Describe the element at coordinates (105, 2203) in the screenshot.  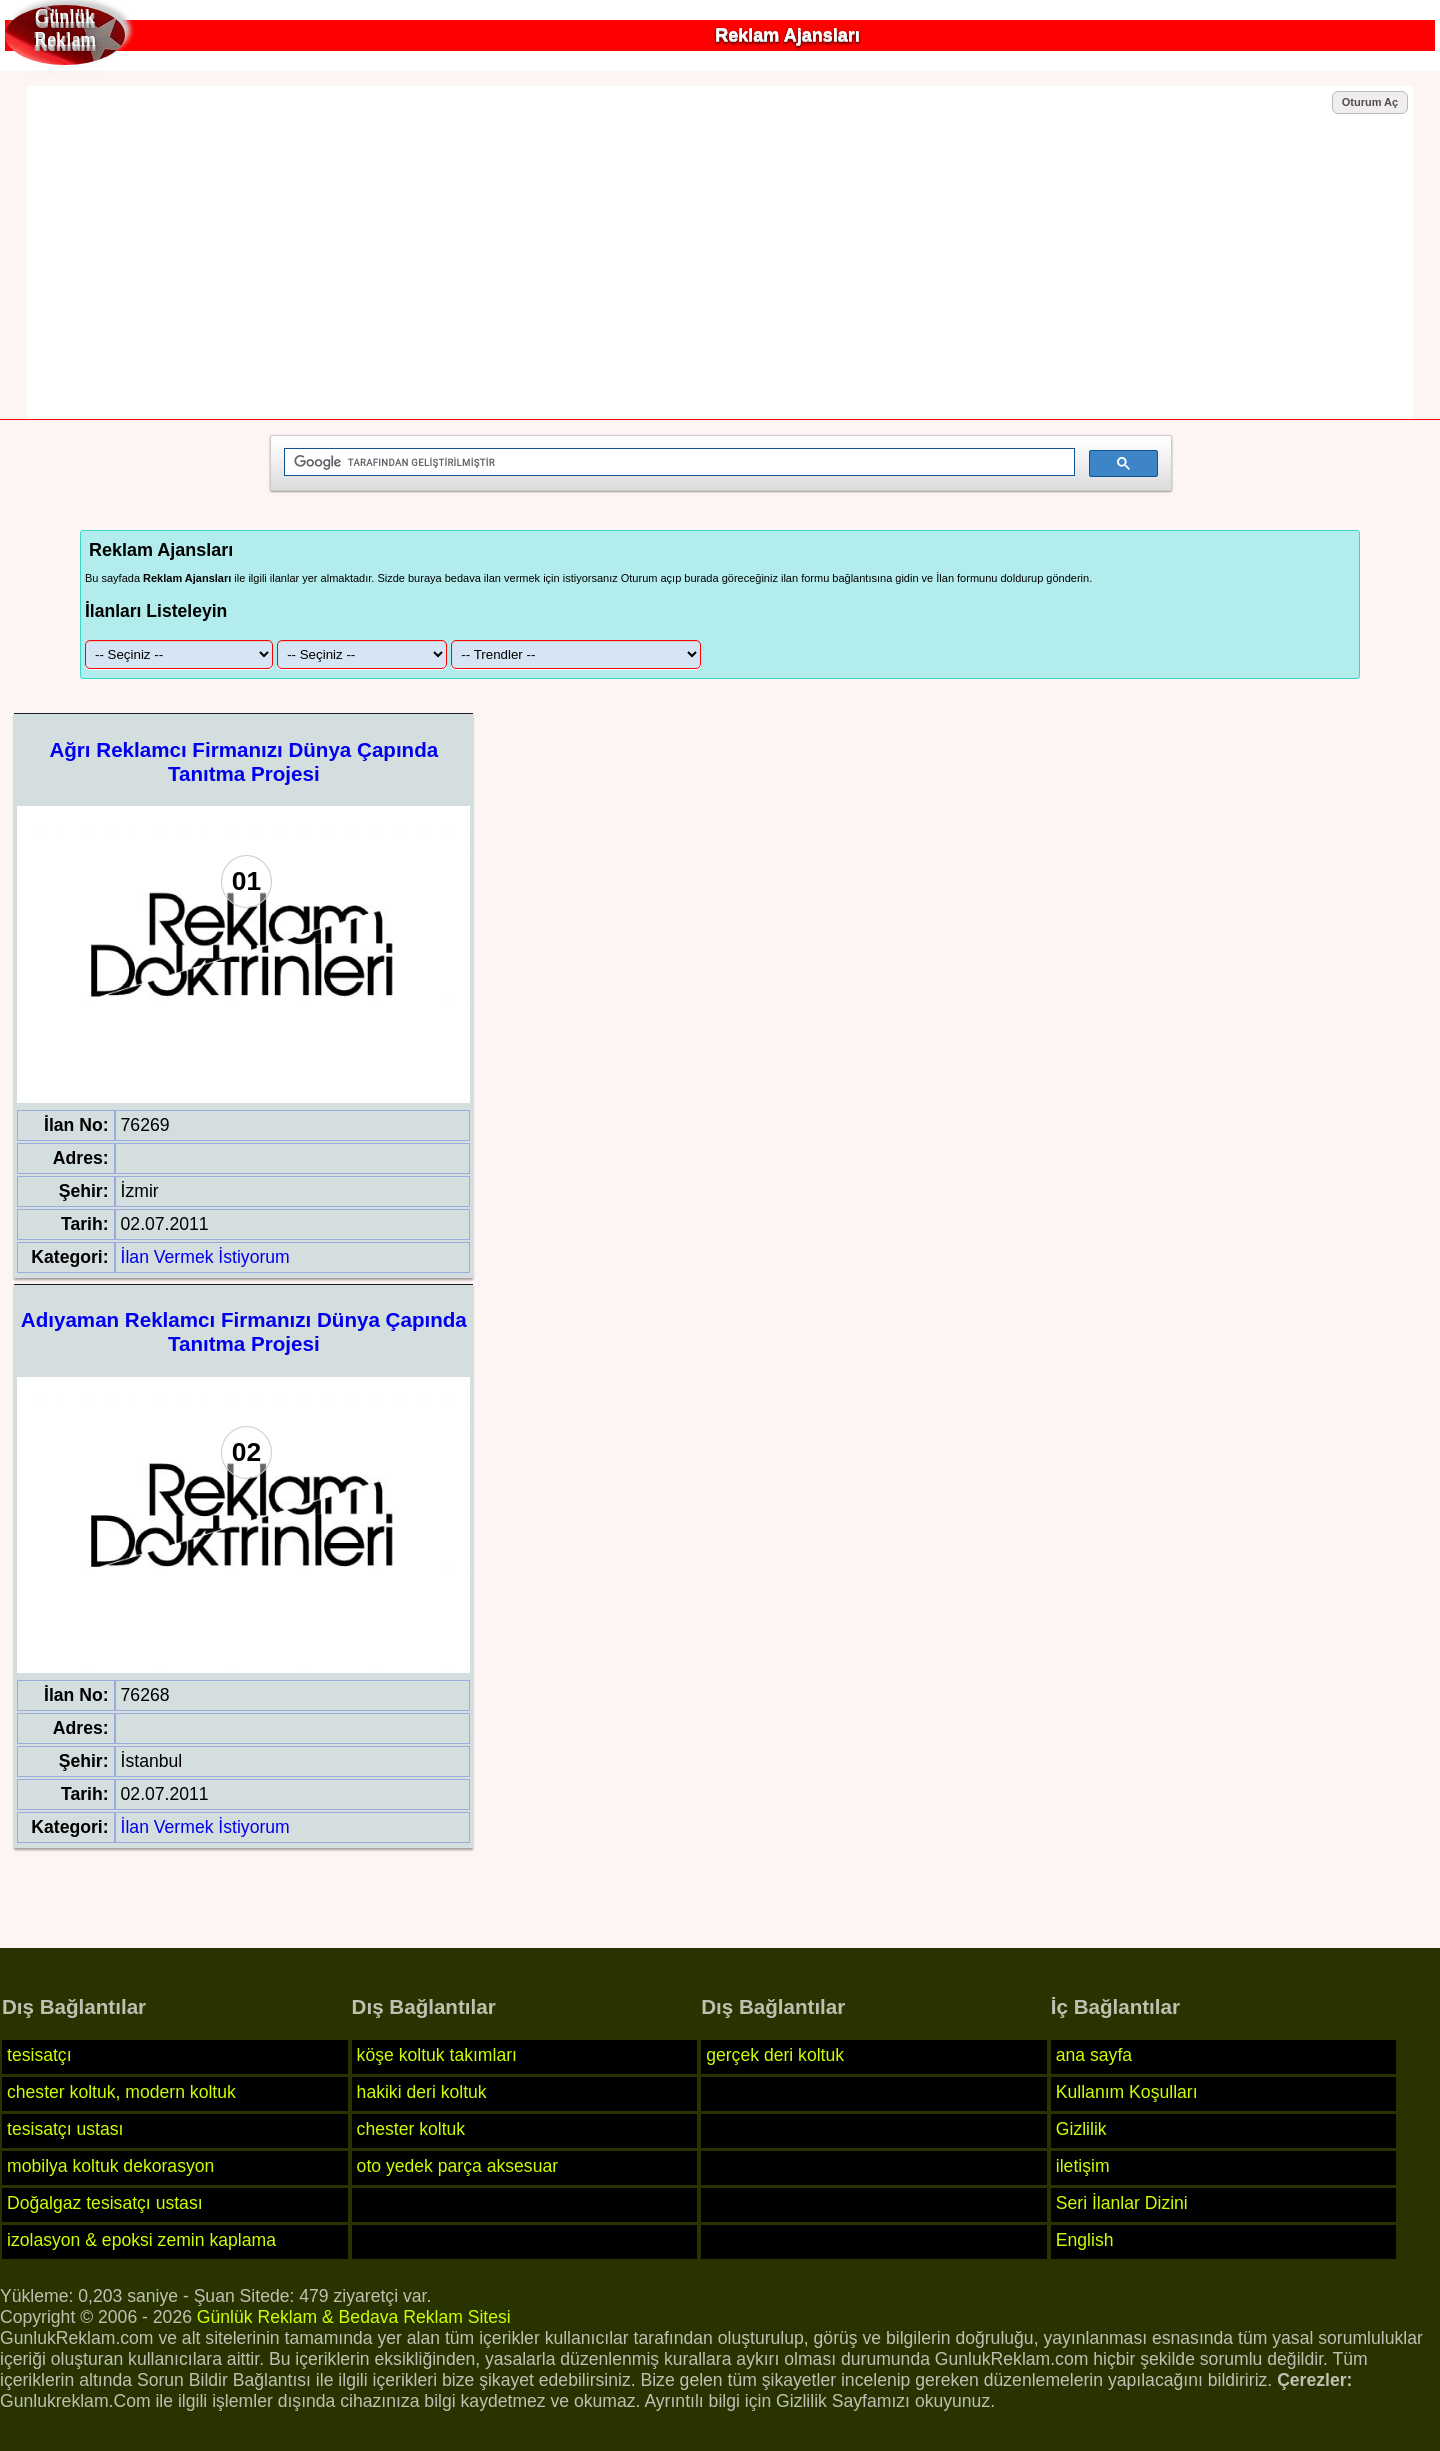
I see `Doğalgaz tesisatçı ustası` at that location.